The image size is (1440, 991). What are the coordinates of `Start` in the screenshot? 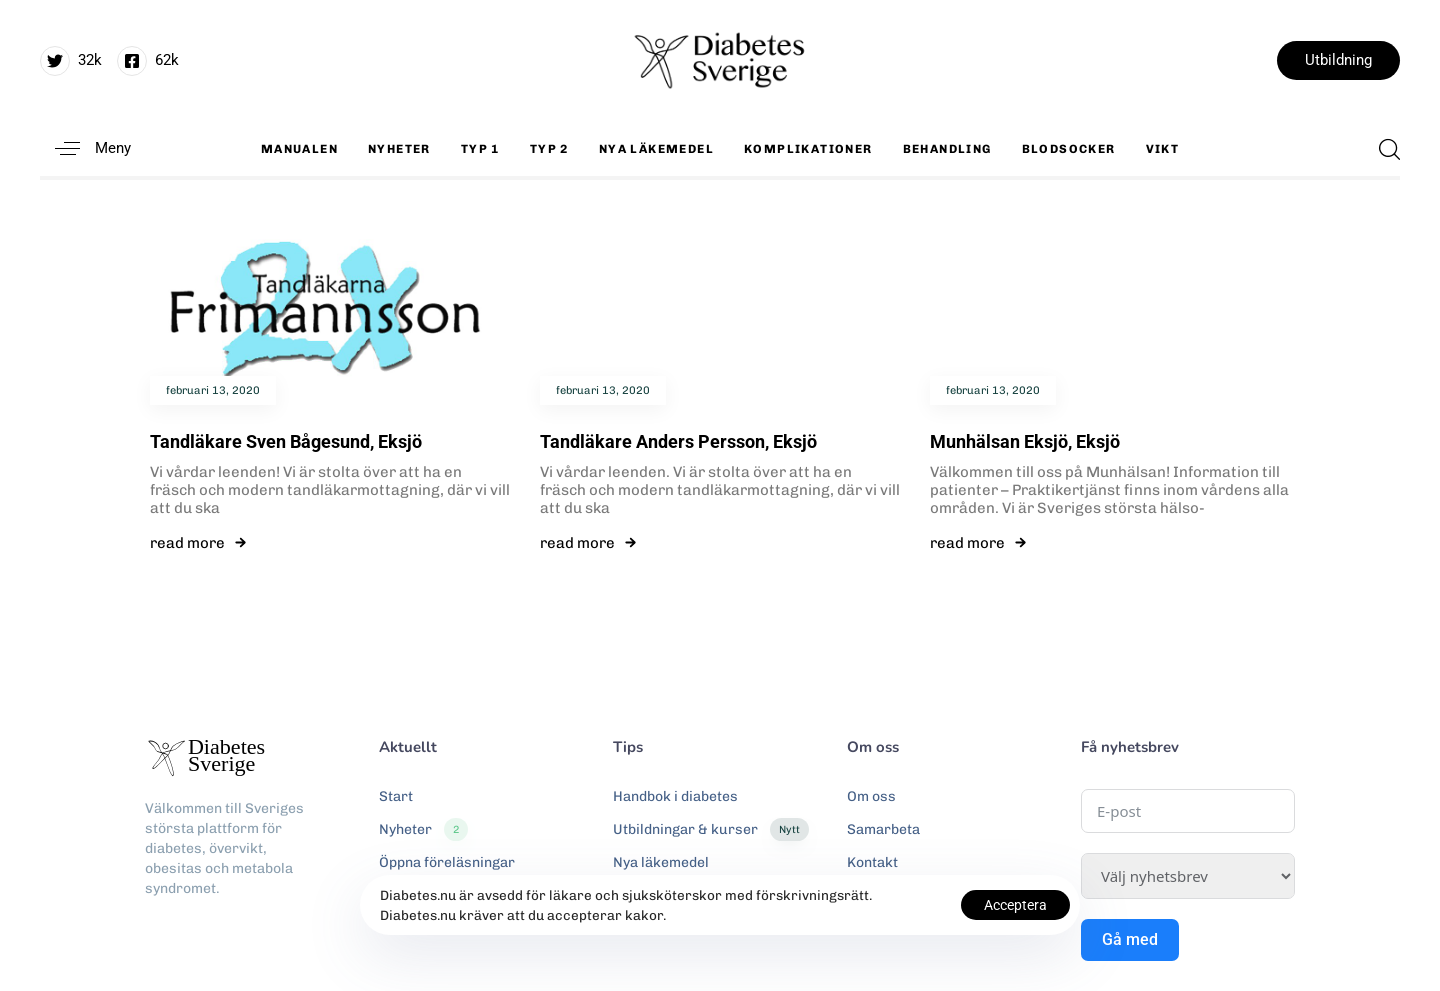 It's located at (396, 796).